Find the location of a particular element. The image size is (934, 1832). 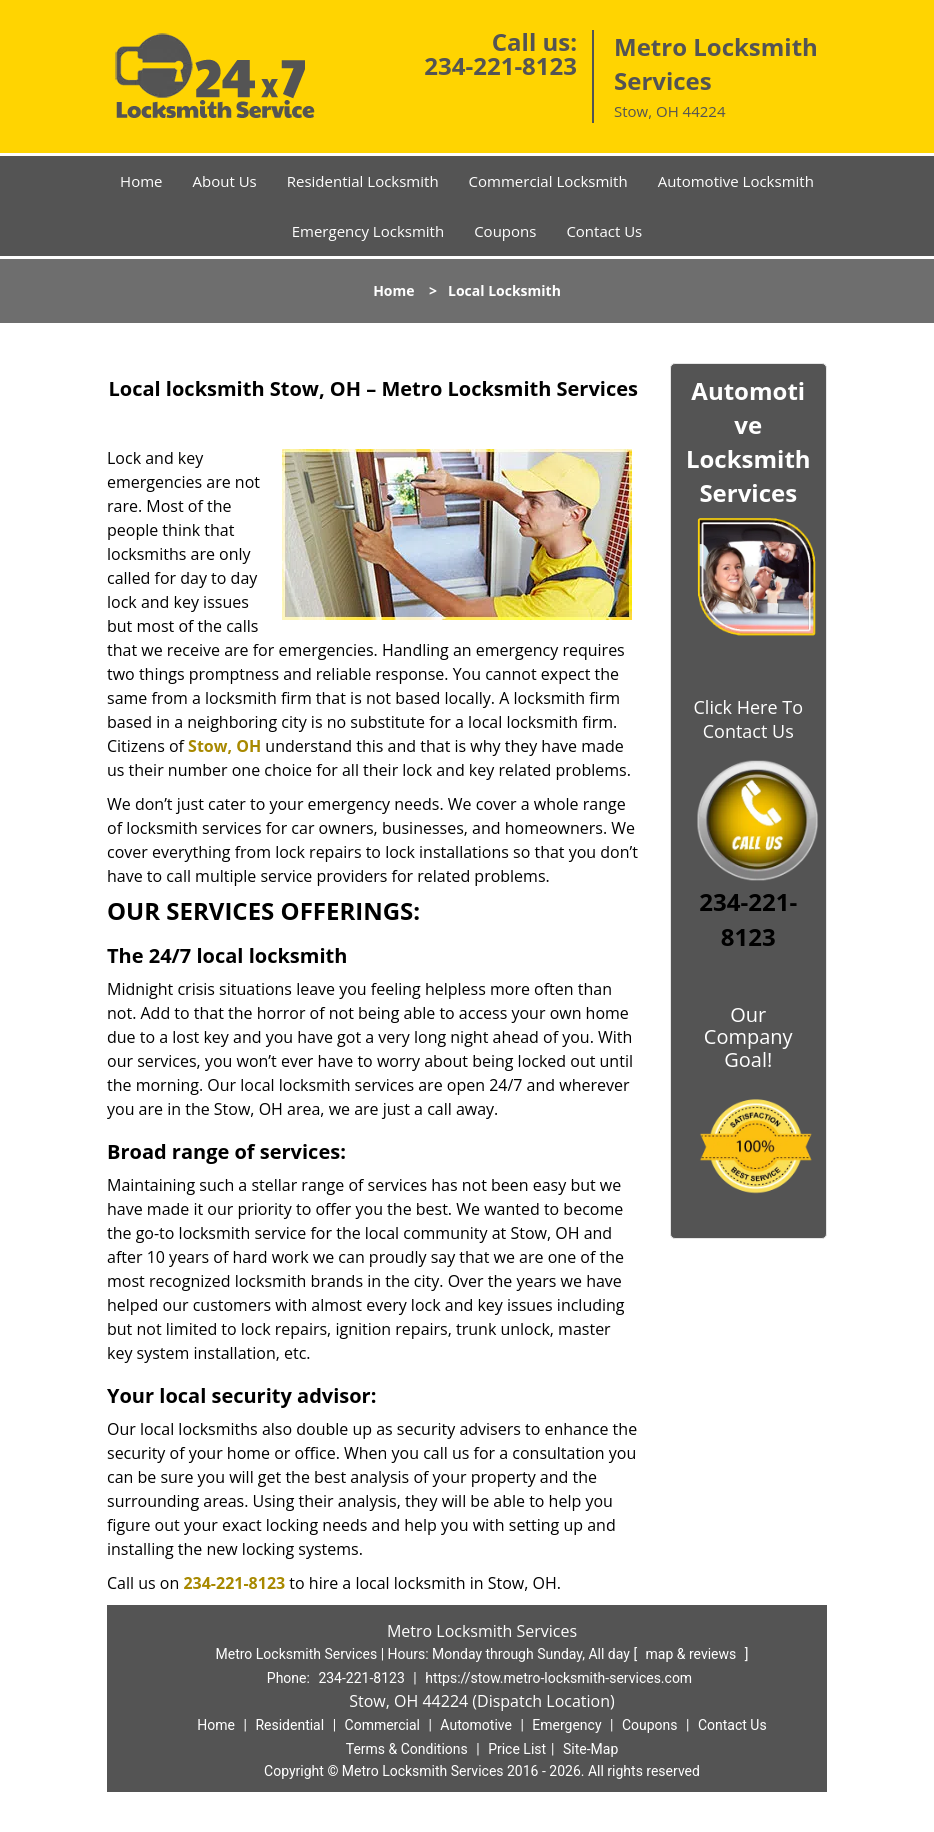

Emergency is located at coordinates (566, 1725).